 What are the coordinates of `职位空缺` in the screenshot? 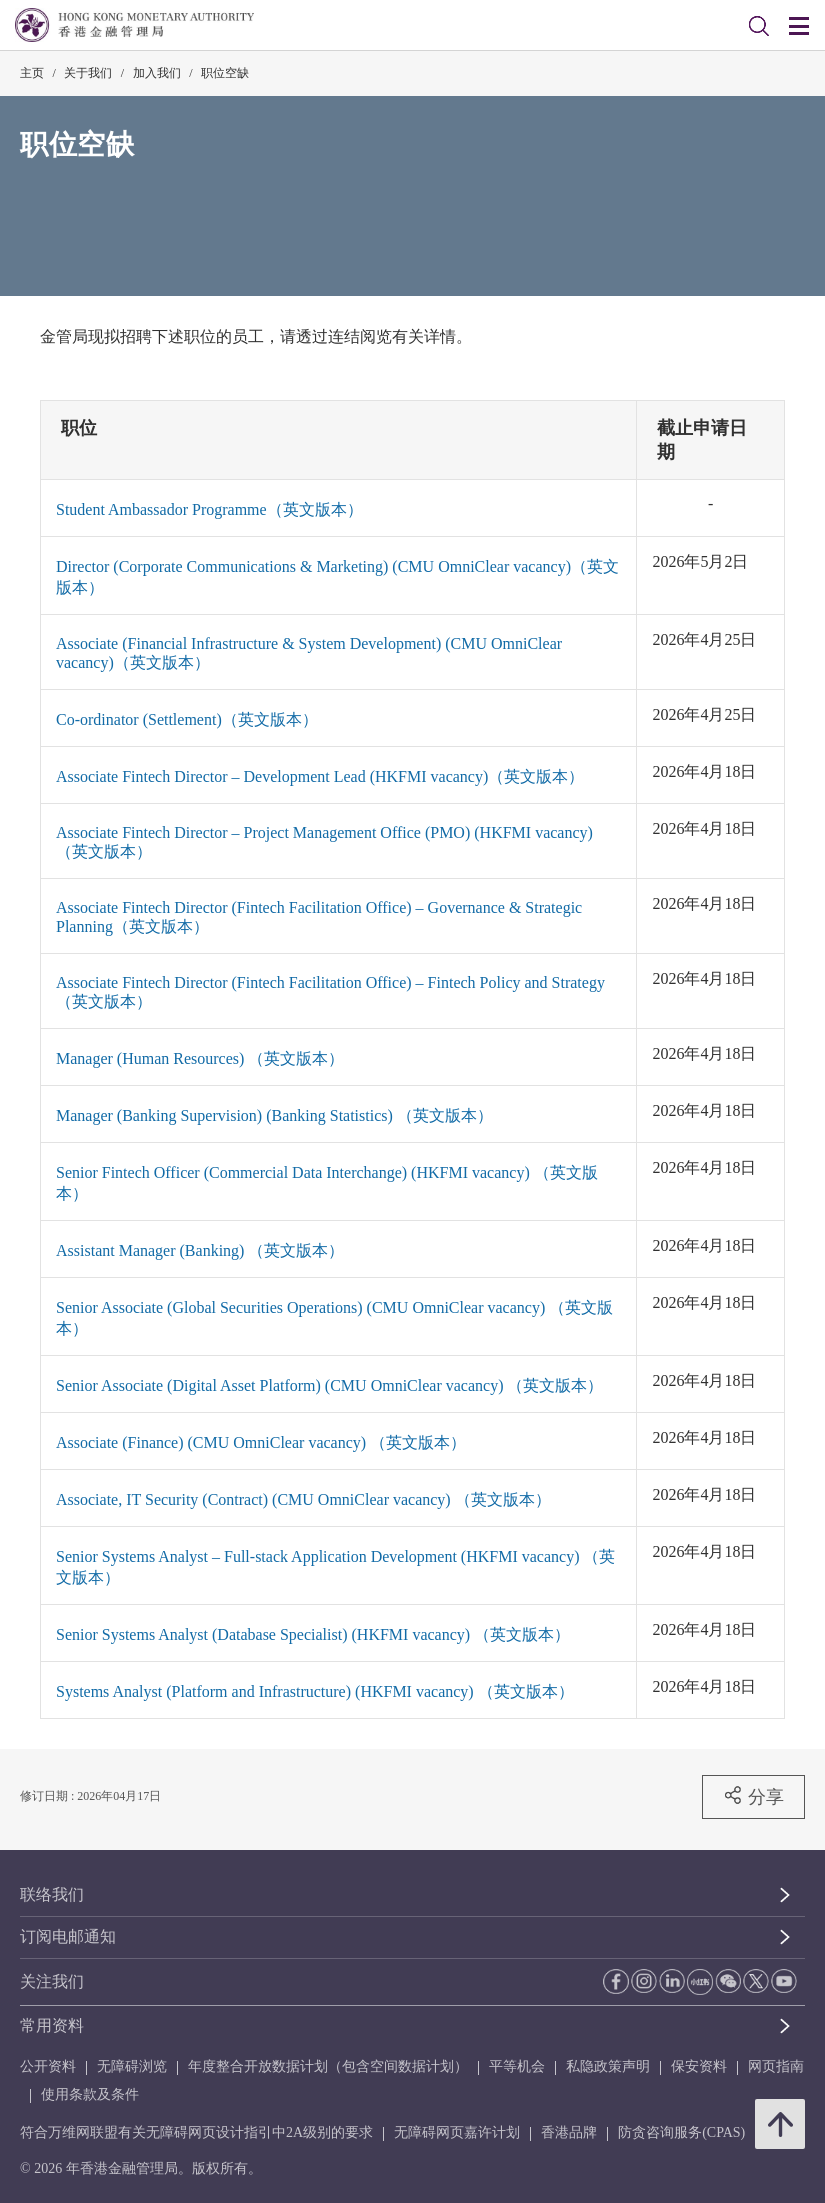 It's located at (225, 73).